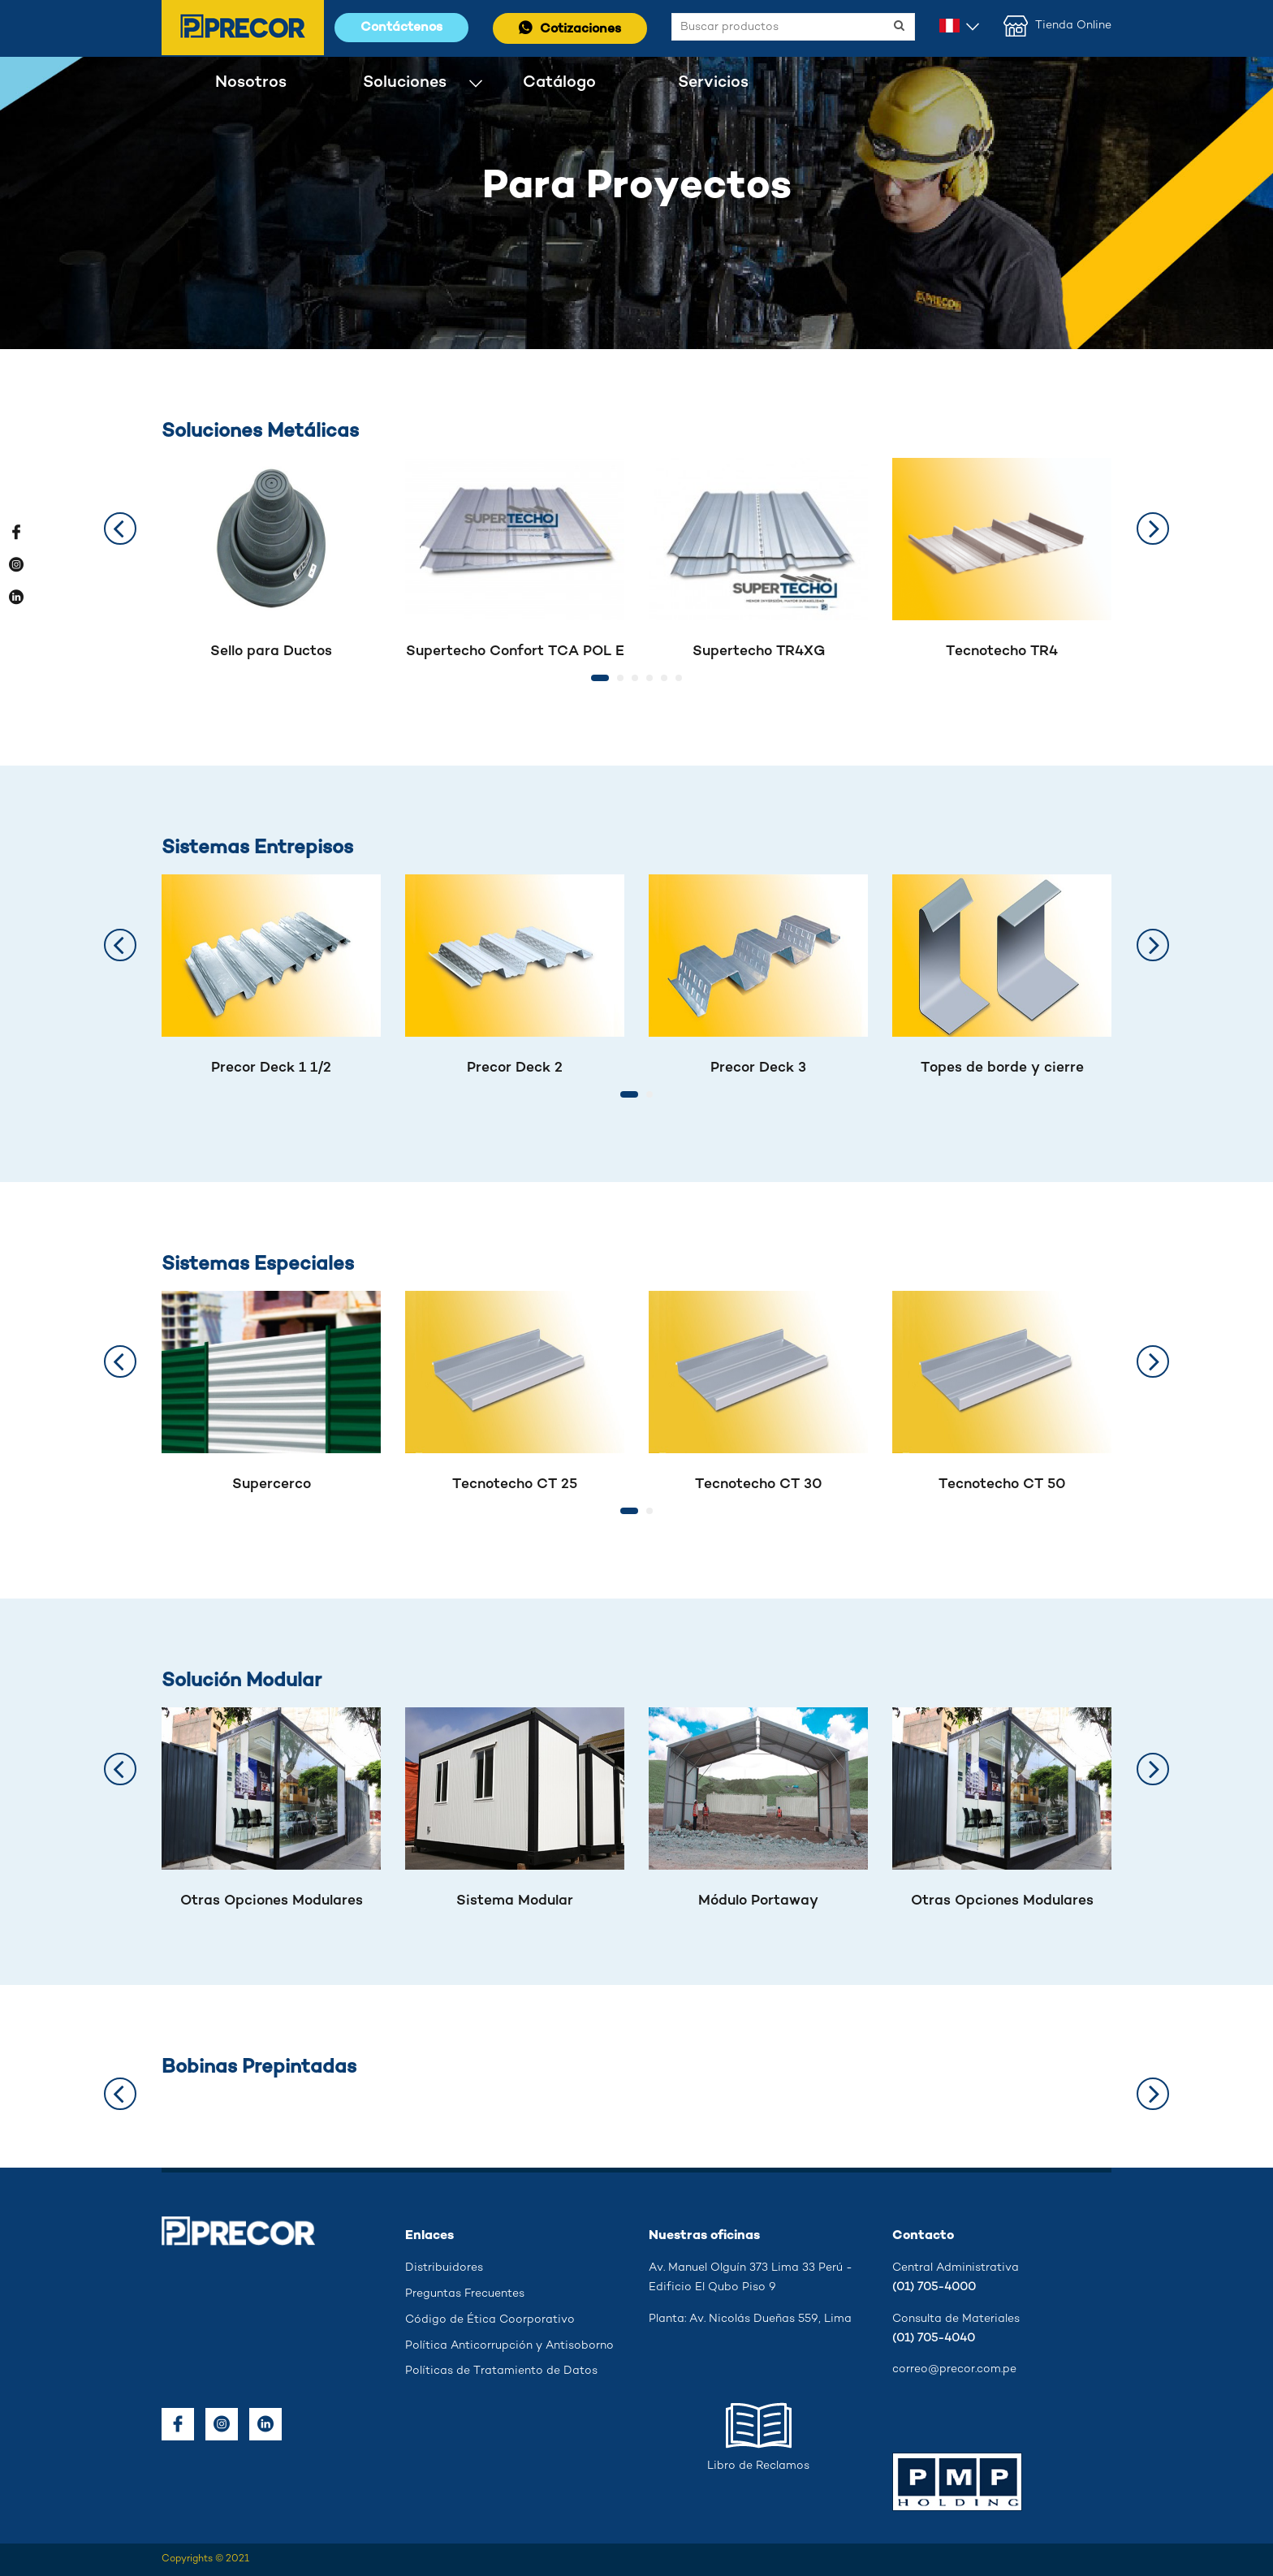 The width and height of the screenshot is (1273, 2576). I want to click on Políticas de Tratamiento de Datos, so click(501, 2371).